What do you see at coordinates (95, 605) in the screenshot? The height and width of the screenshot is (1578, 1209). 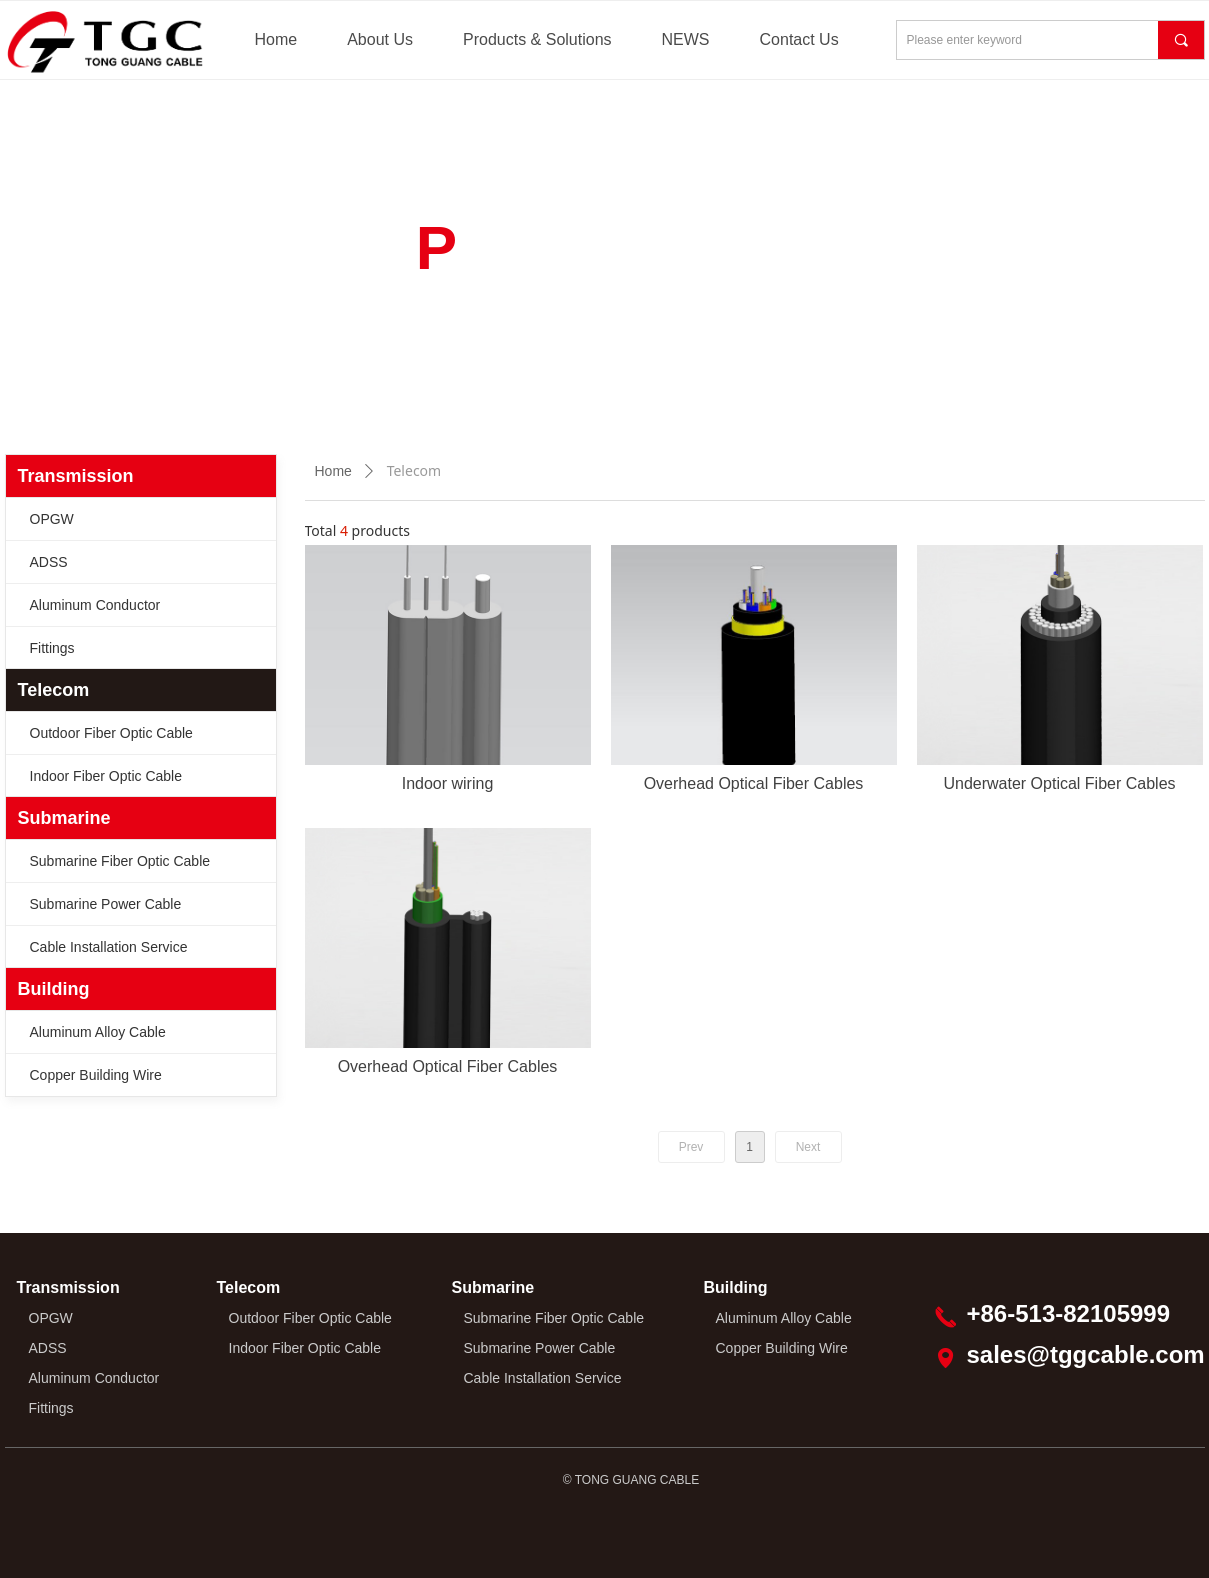 I see `Aluminum Conductor` at bounding box center [95, 605].